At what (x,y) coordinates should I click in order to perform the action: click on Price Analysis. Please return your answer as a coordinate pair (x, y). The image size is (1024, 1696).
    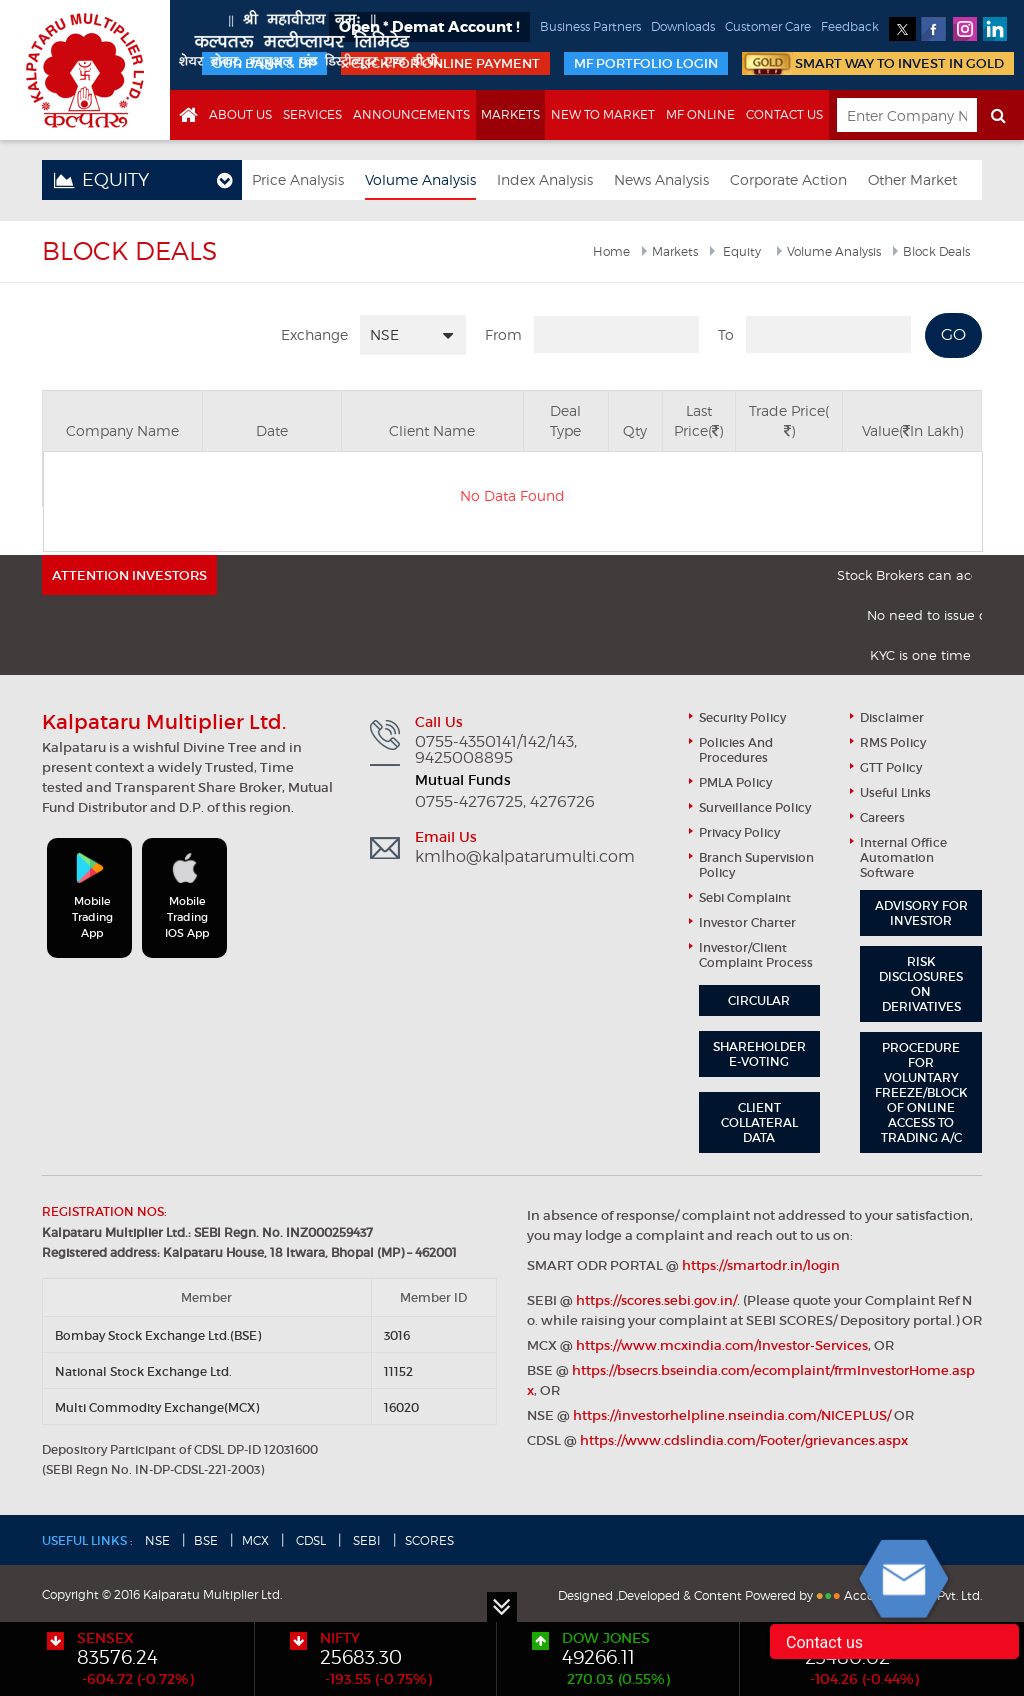
    Looking at the image, I should click on (298, 179).